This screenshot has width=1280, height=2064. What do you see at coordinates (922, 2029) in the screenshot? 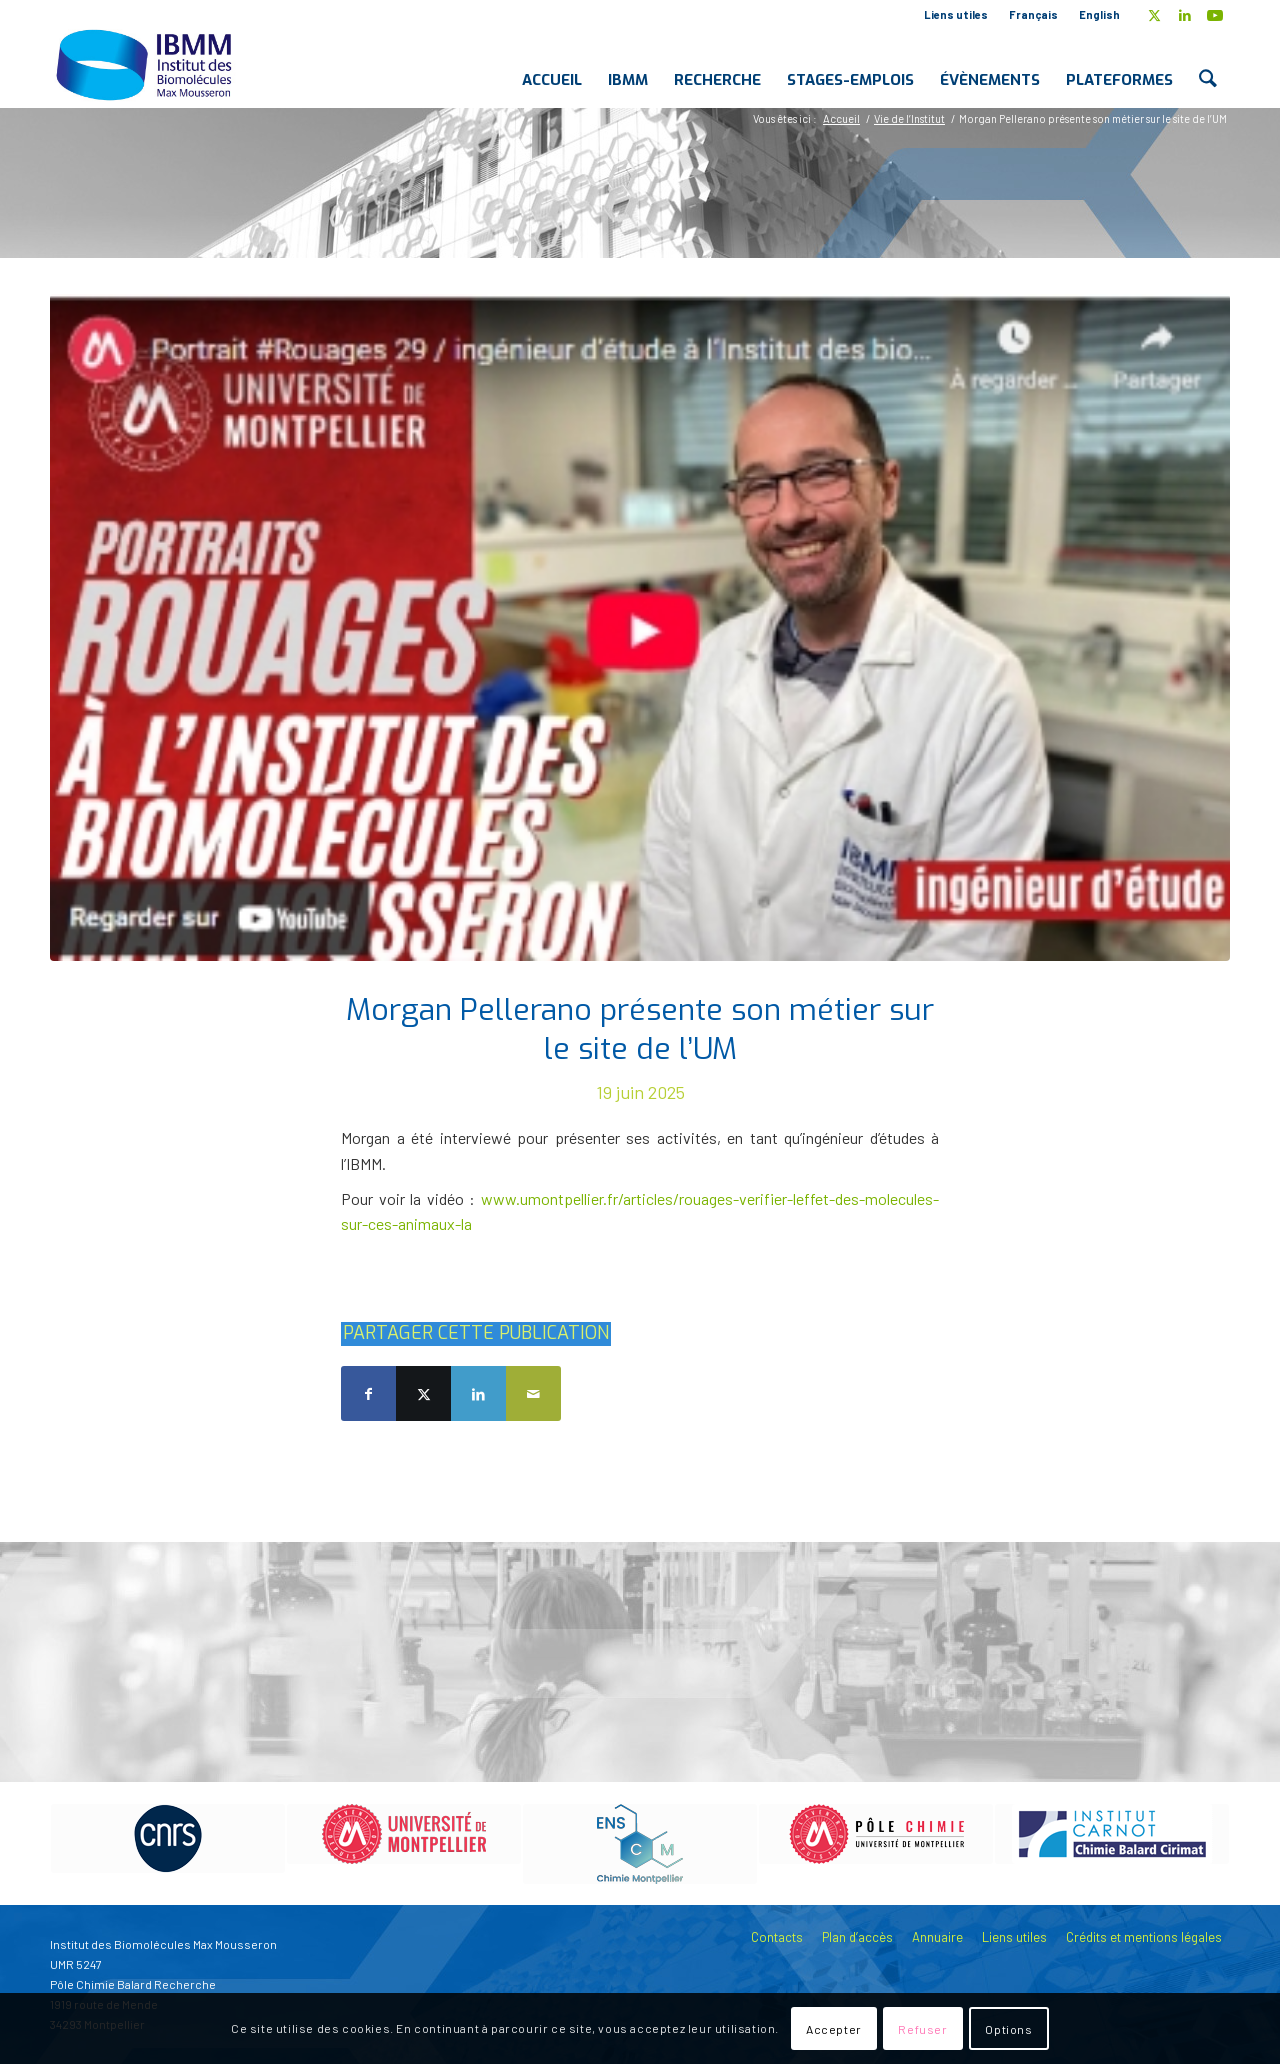
I see `Refuser` at bounding box center [922, 2029].